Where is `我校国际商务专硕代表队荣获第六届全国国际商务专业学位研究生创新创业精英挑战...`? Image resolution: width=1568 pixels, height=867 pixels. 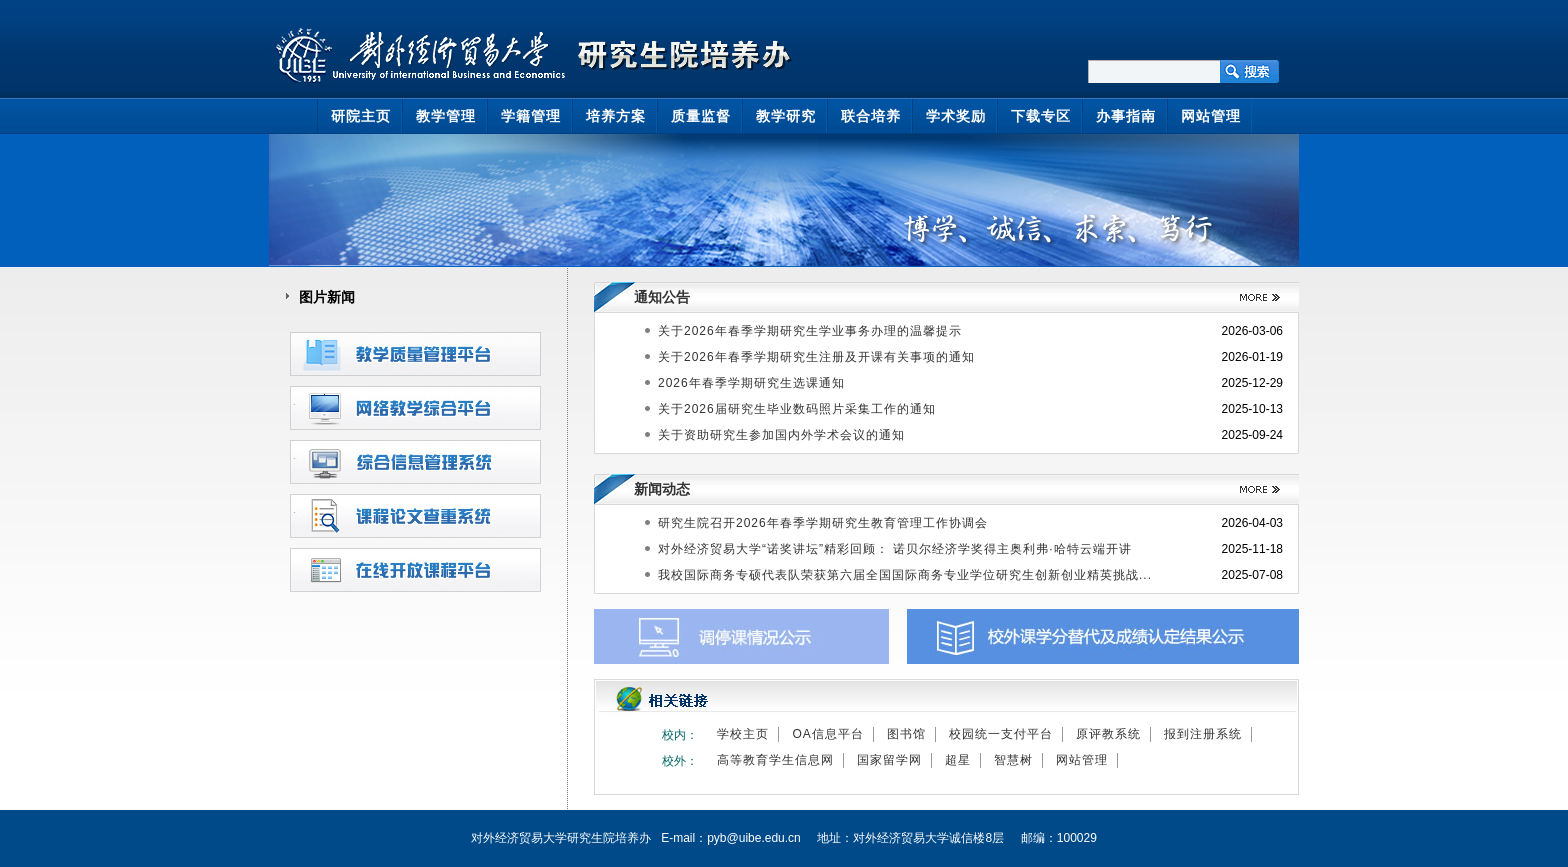 我校国际商务专硕代表队荣获第六届全国国际商务专业学位研究生创新创业精英挑战... is located at coordinates (905, 575).